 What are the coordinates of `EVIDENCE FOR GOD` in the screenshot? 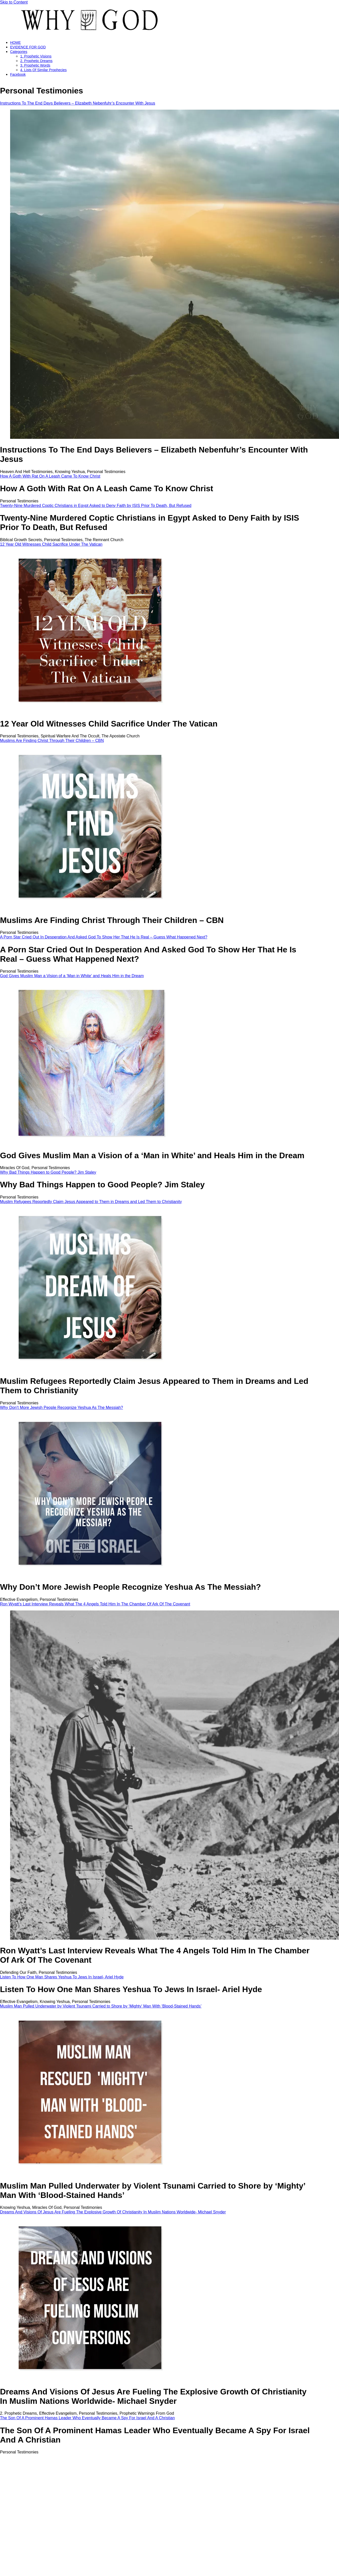 It's located at (28, 47).